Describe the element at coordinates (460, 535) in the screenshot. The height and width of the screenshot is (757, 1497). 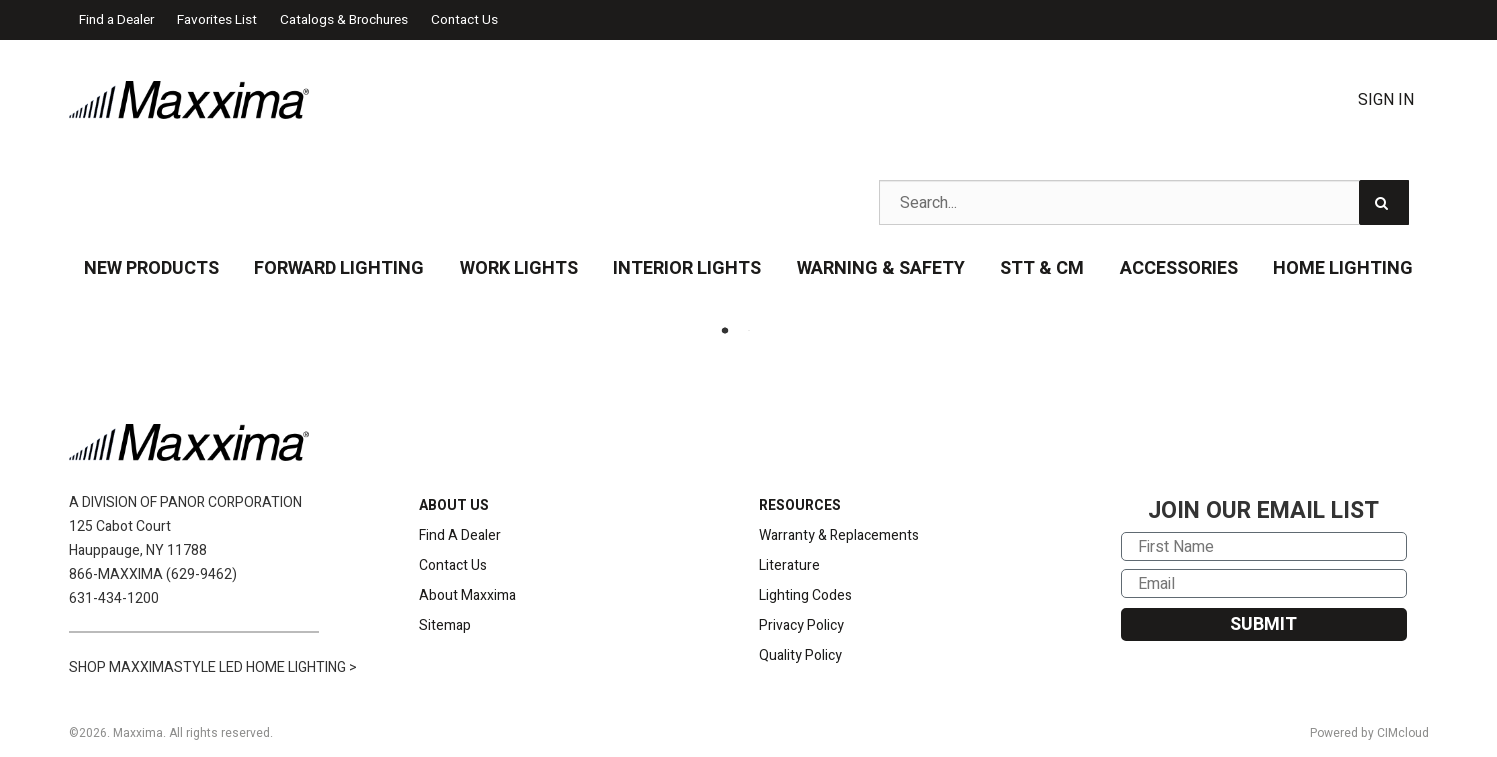
I see `Find A Dealer` at that location.